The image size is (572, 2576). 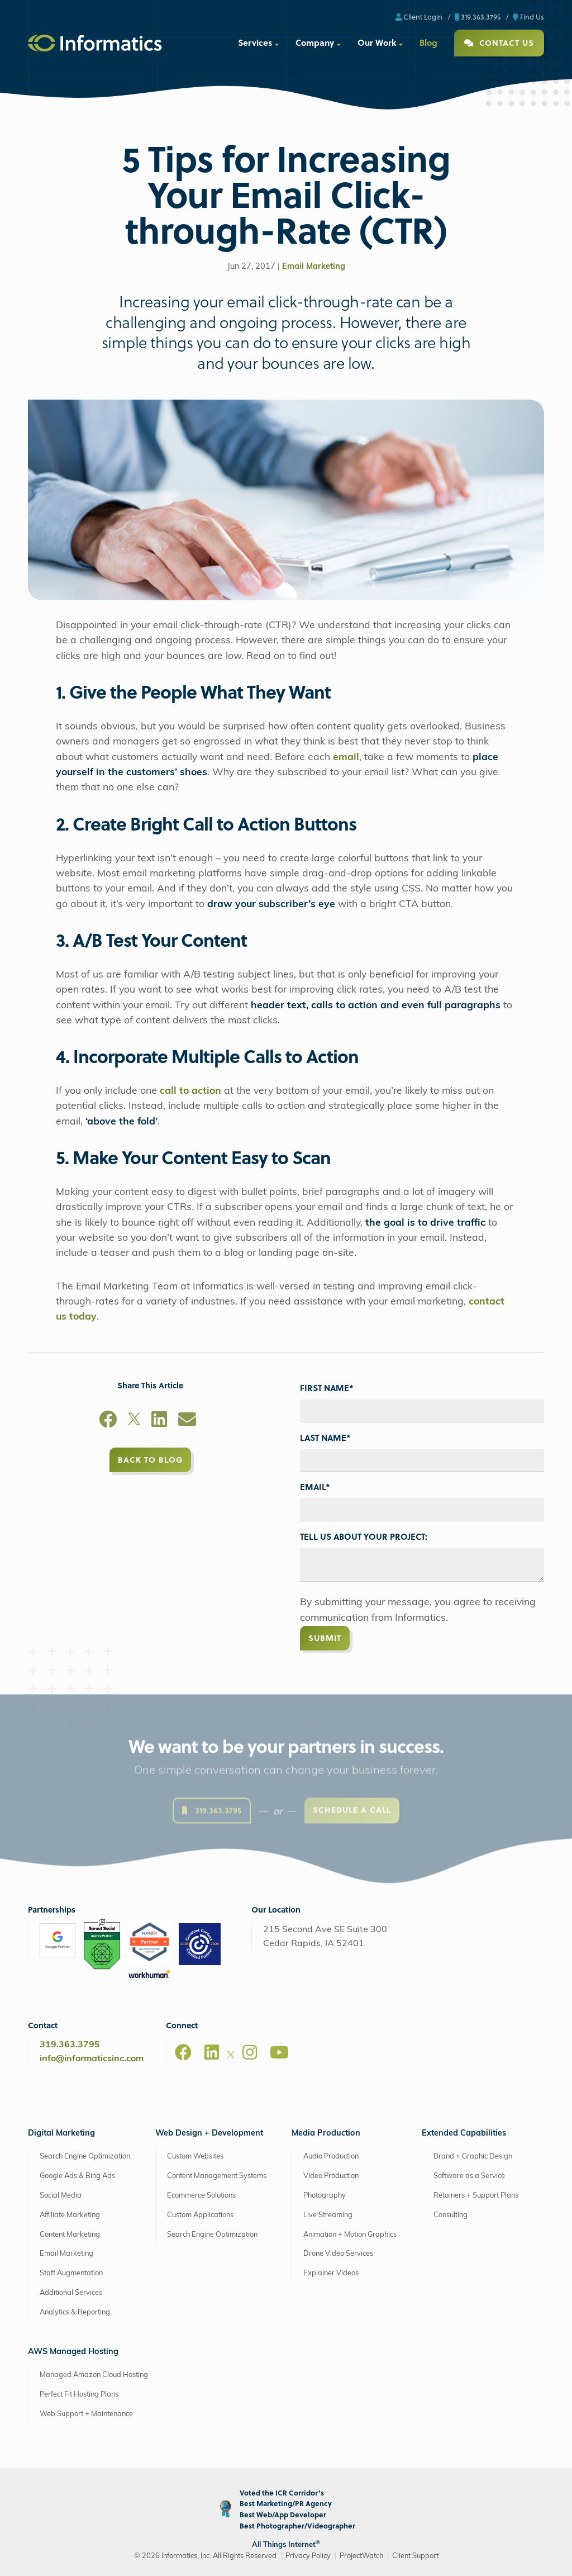 What do you see at coordinates (499, 43) in the screenshot?
I see `Contact Us` at bounding box center [499, 43].